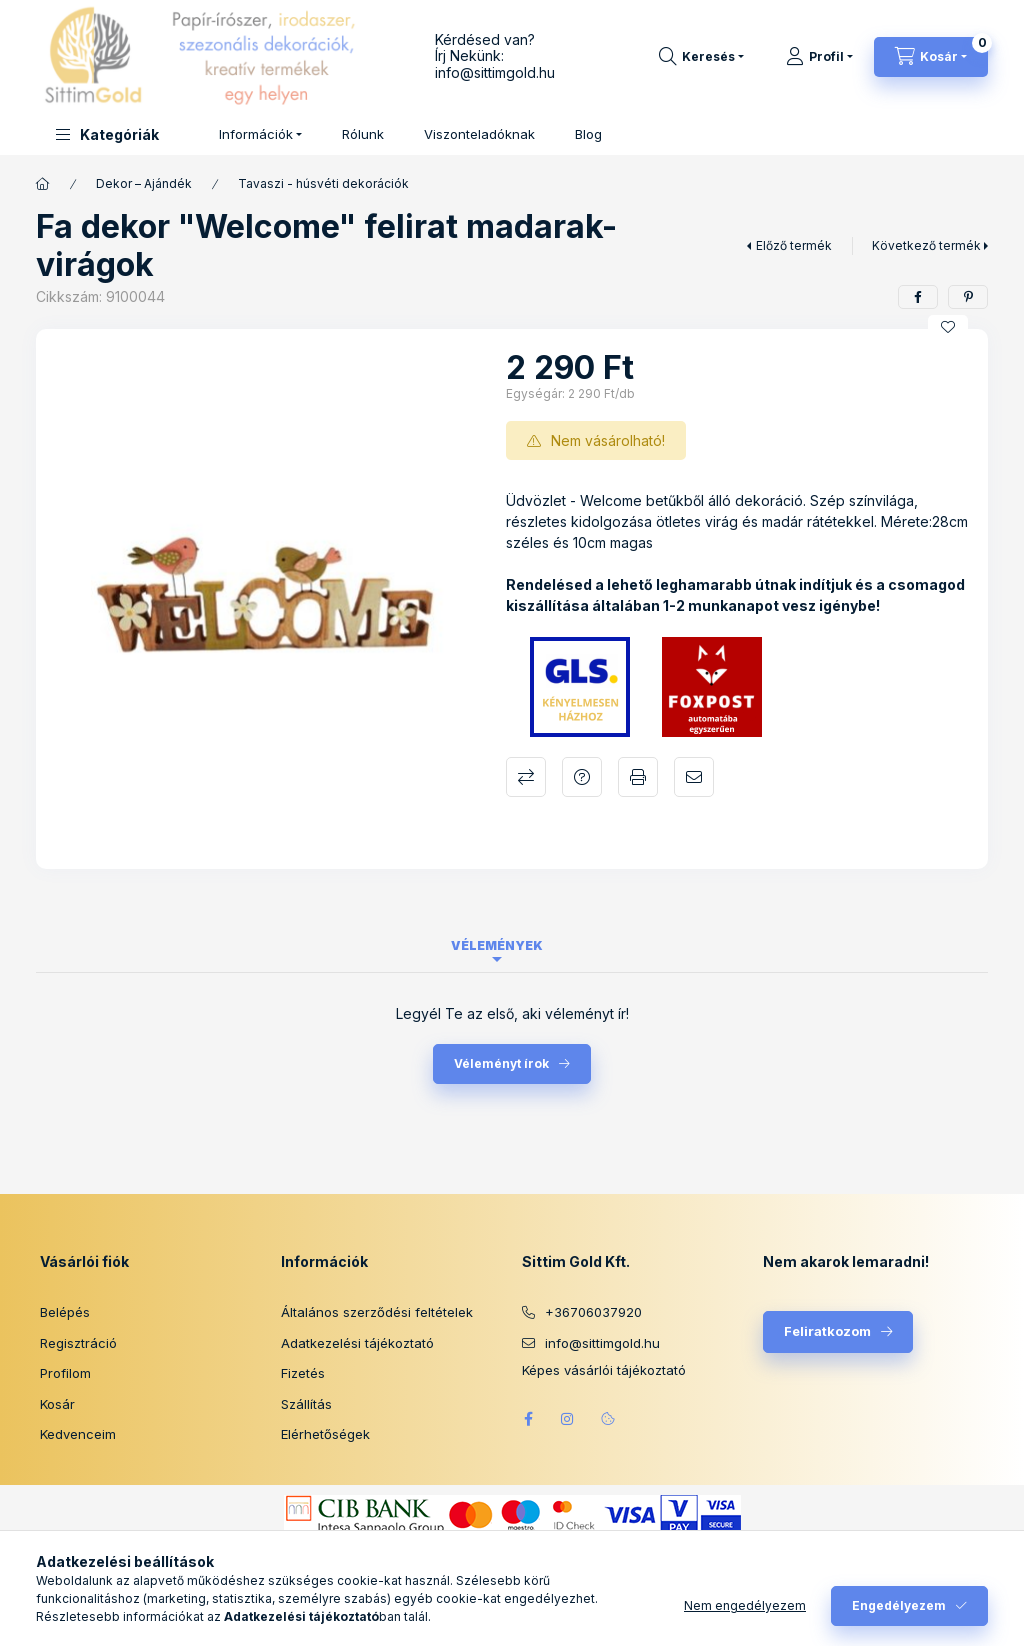 The width and height of the screenshot is (1024, 1646). What do you see at coordinates (568, 1419) in the screenshot?
I see `instagram` at bounding box center [568, 1419].